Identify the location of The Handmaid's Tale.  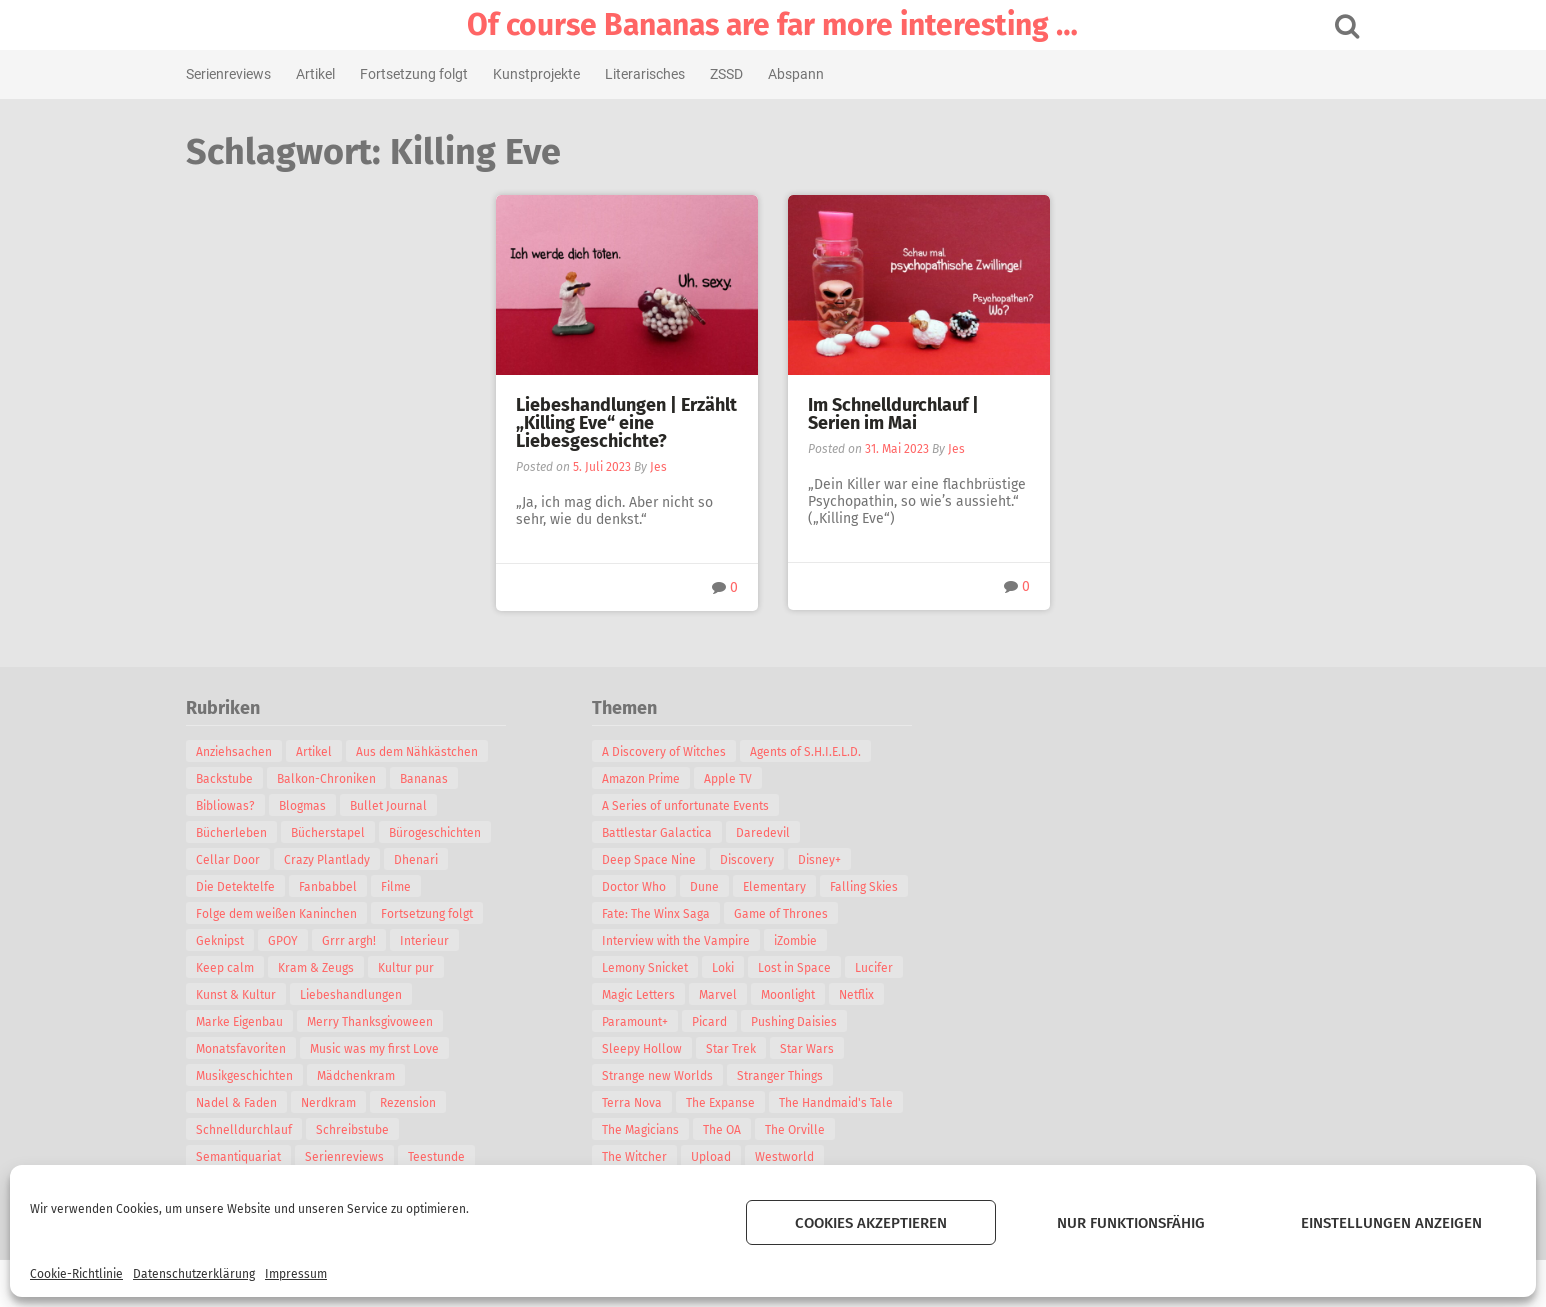
(852, 1103).